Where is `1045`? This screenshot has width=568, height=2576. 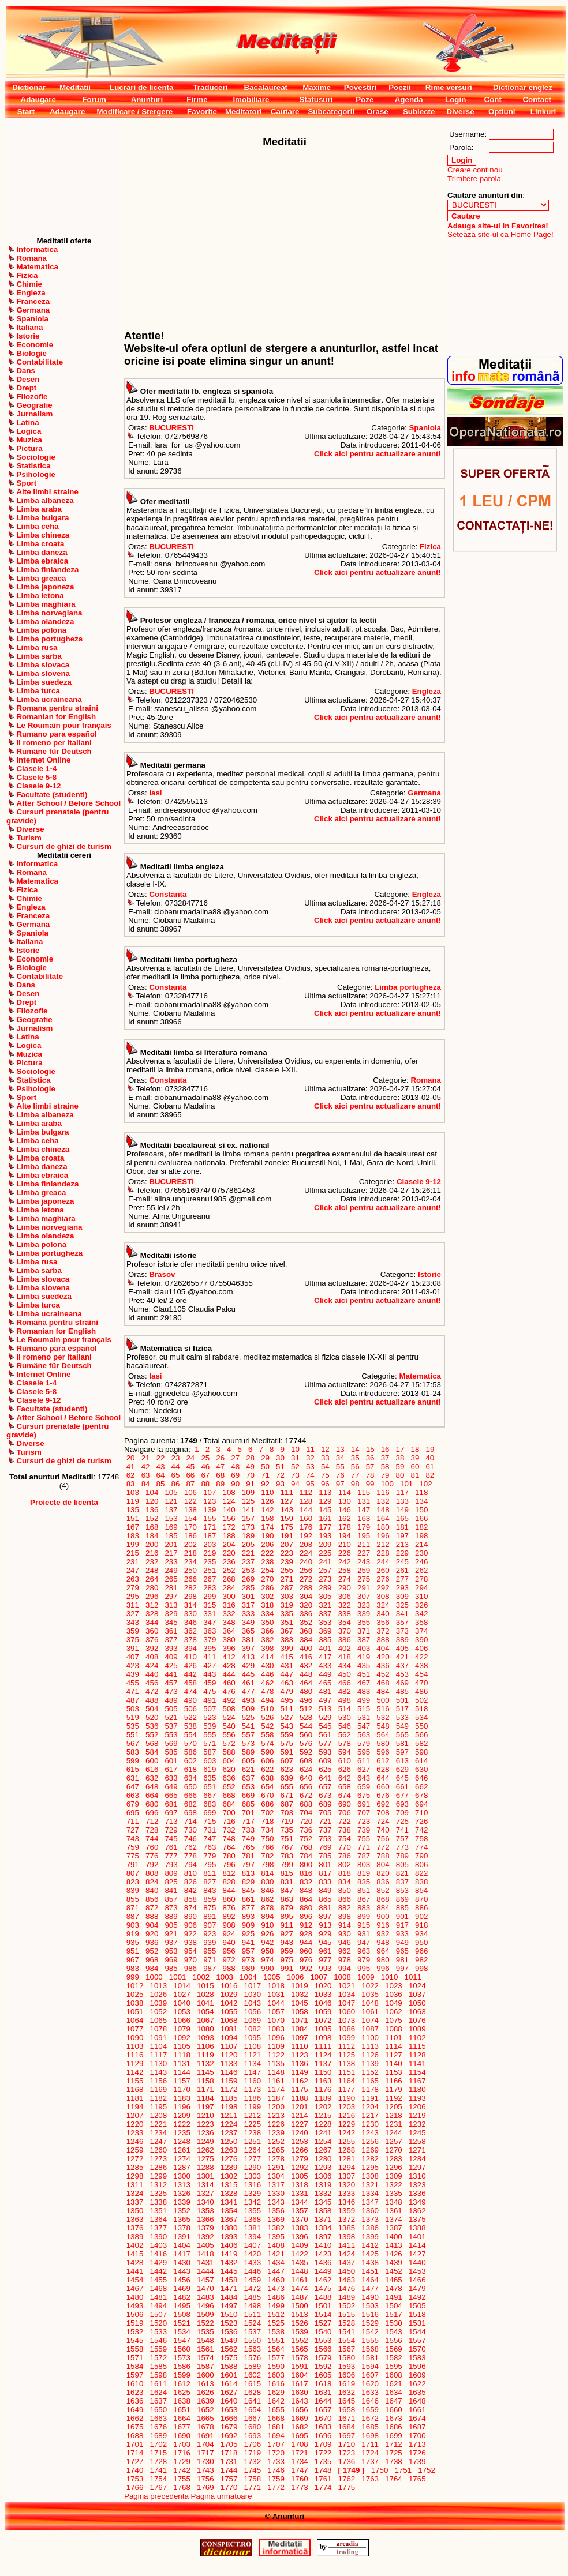
1045 is located at coordinates (299, 2003).